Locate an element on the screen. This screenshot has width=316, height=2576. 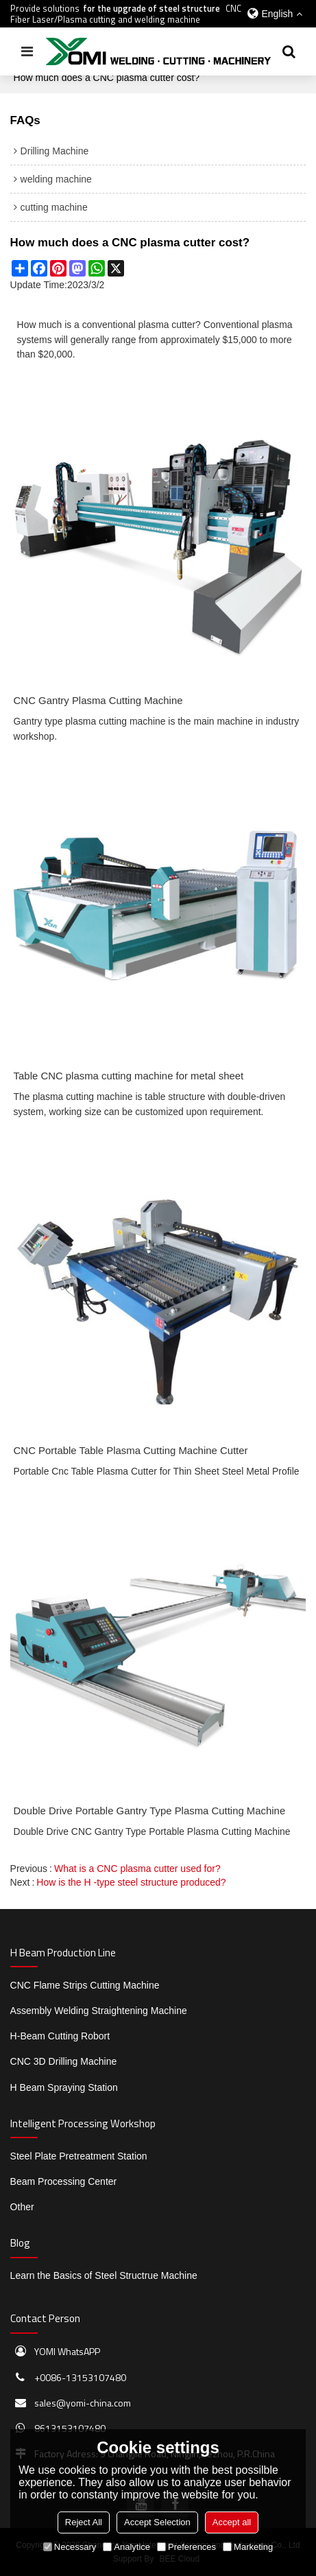
Table CNC plasma cutting machine for metal sheet is located at coordinates (129, 1075).